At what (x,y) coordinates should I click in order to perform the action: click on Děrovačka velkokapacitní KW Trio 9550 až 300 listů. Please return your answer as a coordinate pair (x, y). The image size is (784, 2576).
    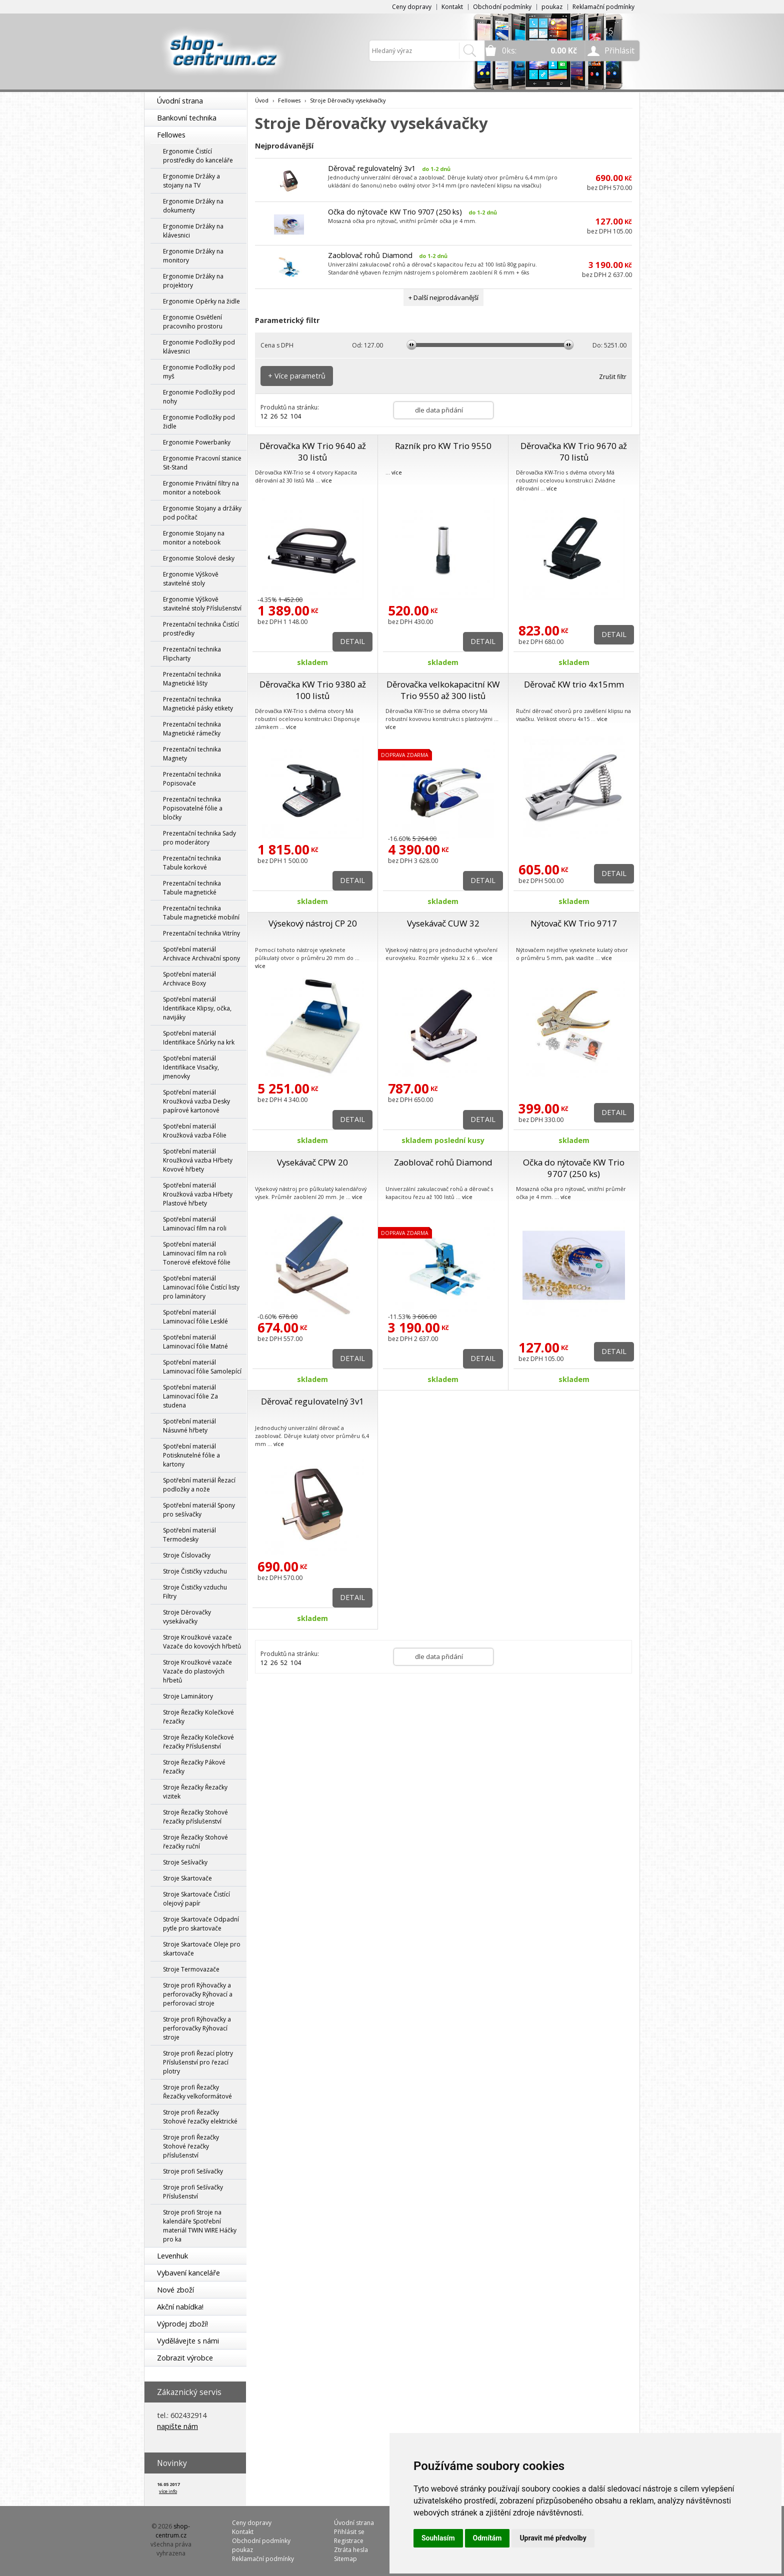
    Looking at the image, I should click on (443, 690).